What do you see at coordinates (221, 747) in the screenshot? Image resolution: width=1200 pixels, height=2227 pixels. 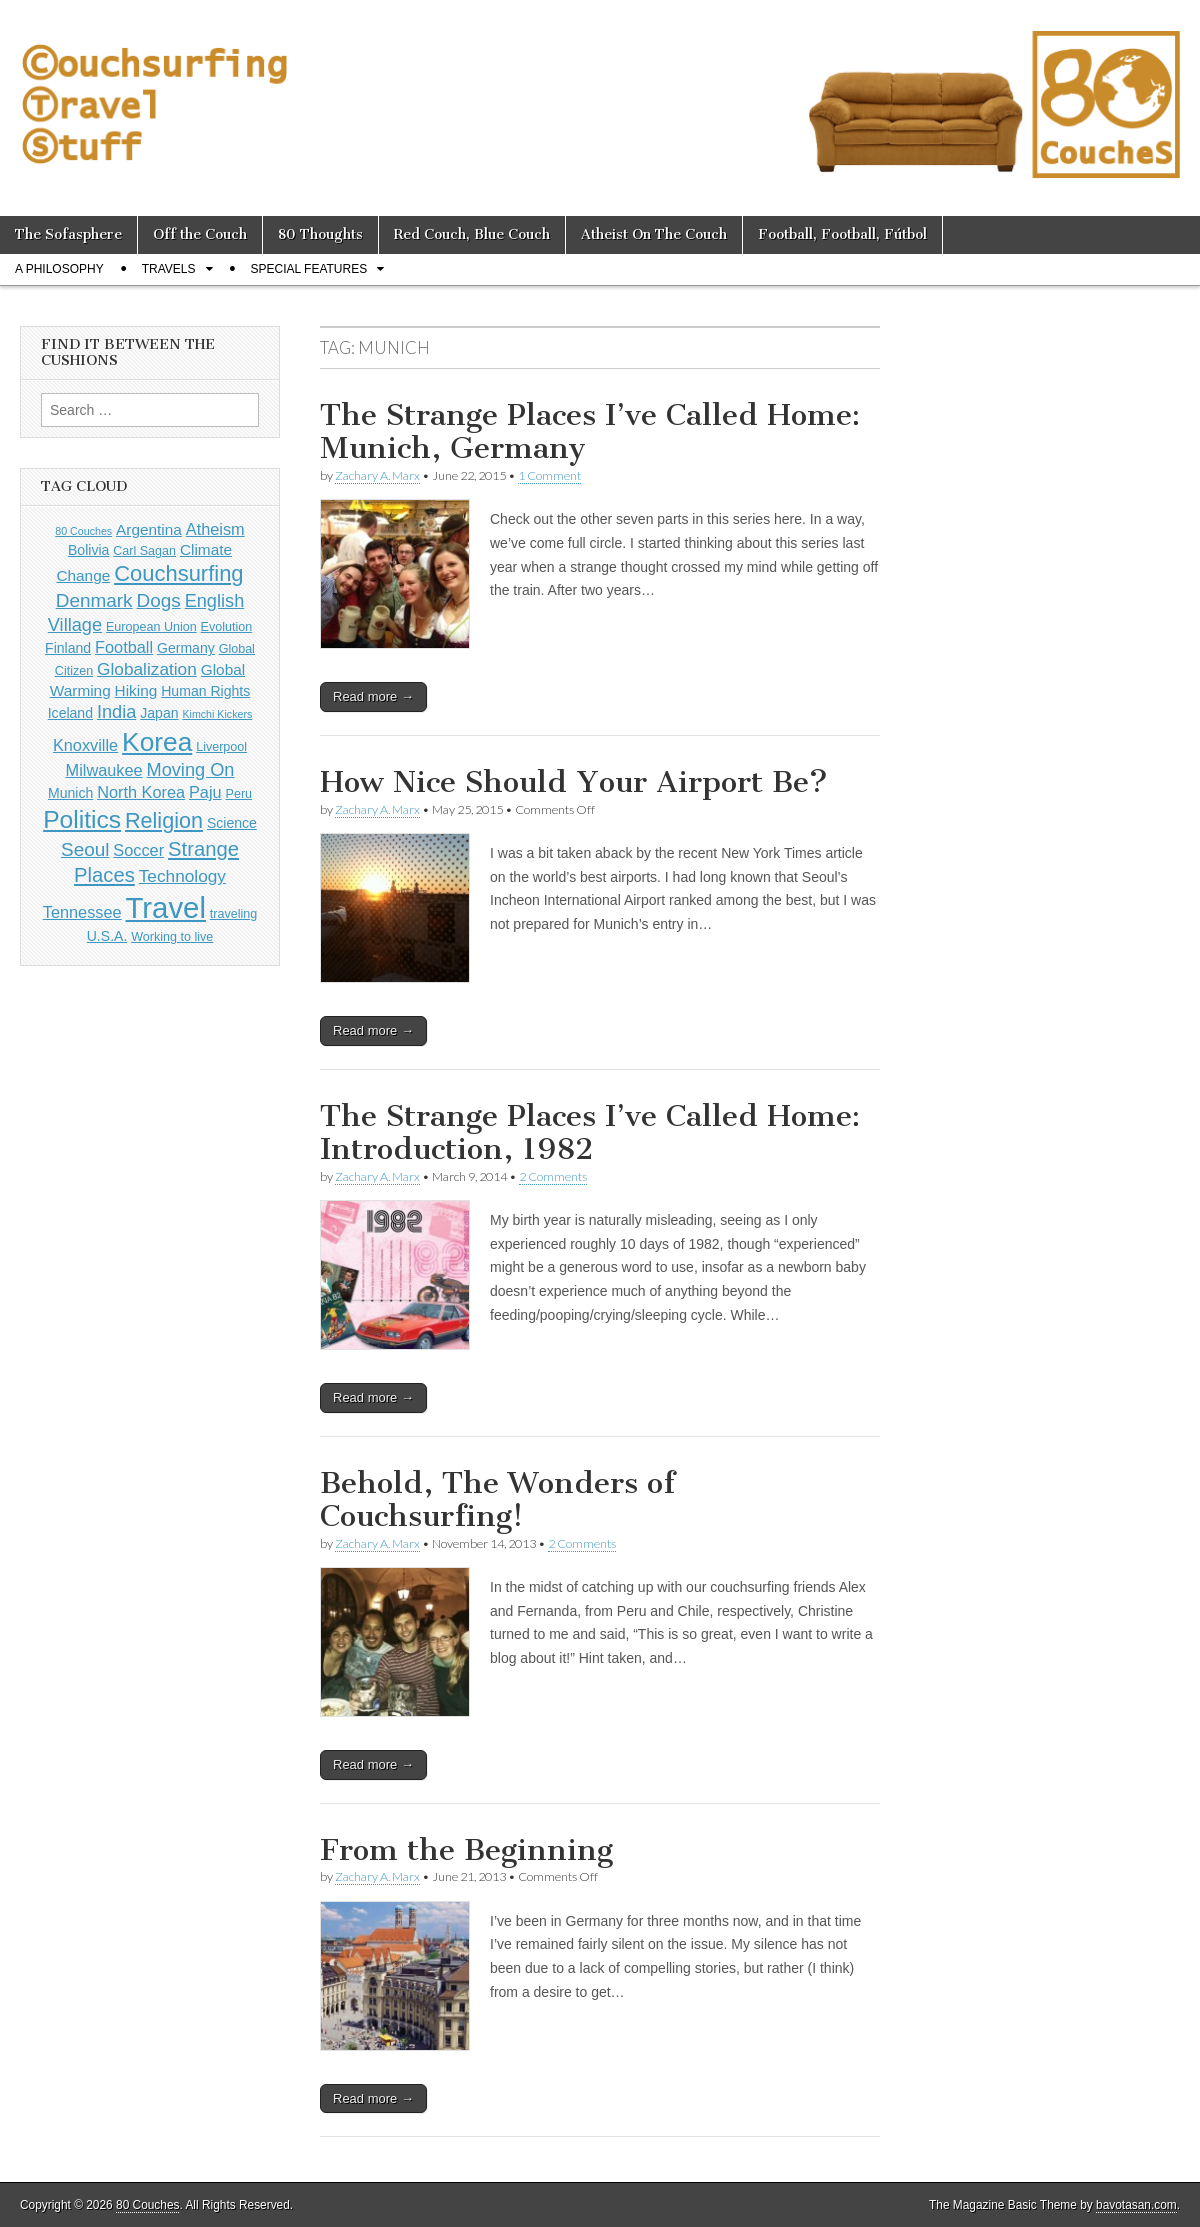 I see `Liverpool [Liverpool (4 items)]` at bounding box center [221, 747].